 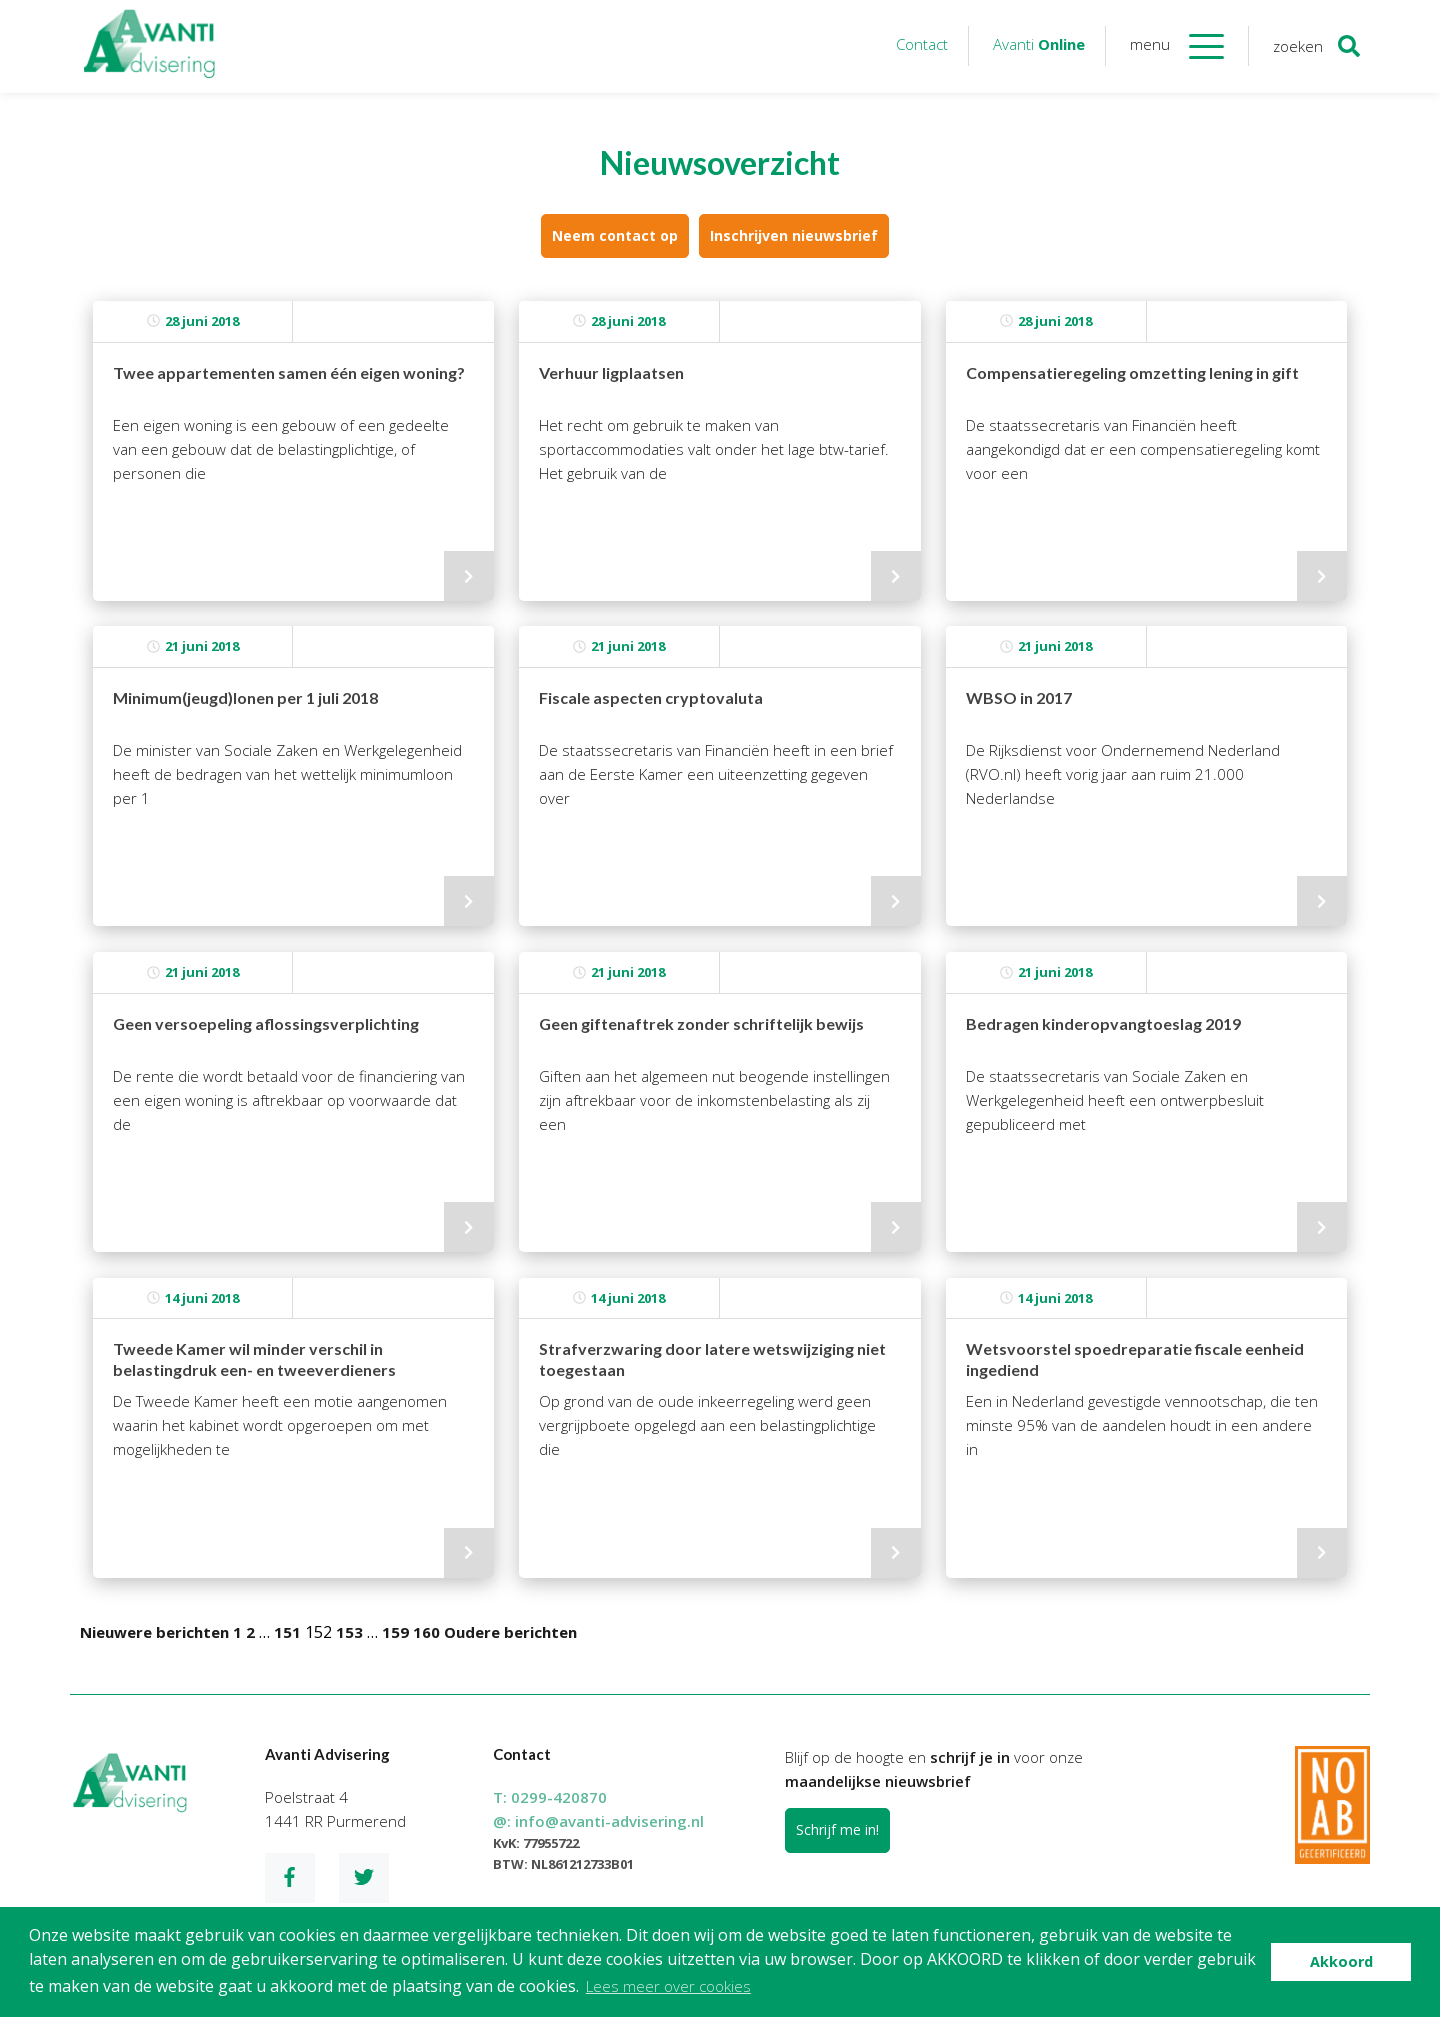 What do you see at coordinates (395, 1632) in the screenshot?
I see `159` at bounding box center [395, 1632].